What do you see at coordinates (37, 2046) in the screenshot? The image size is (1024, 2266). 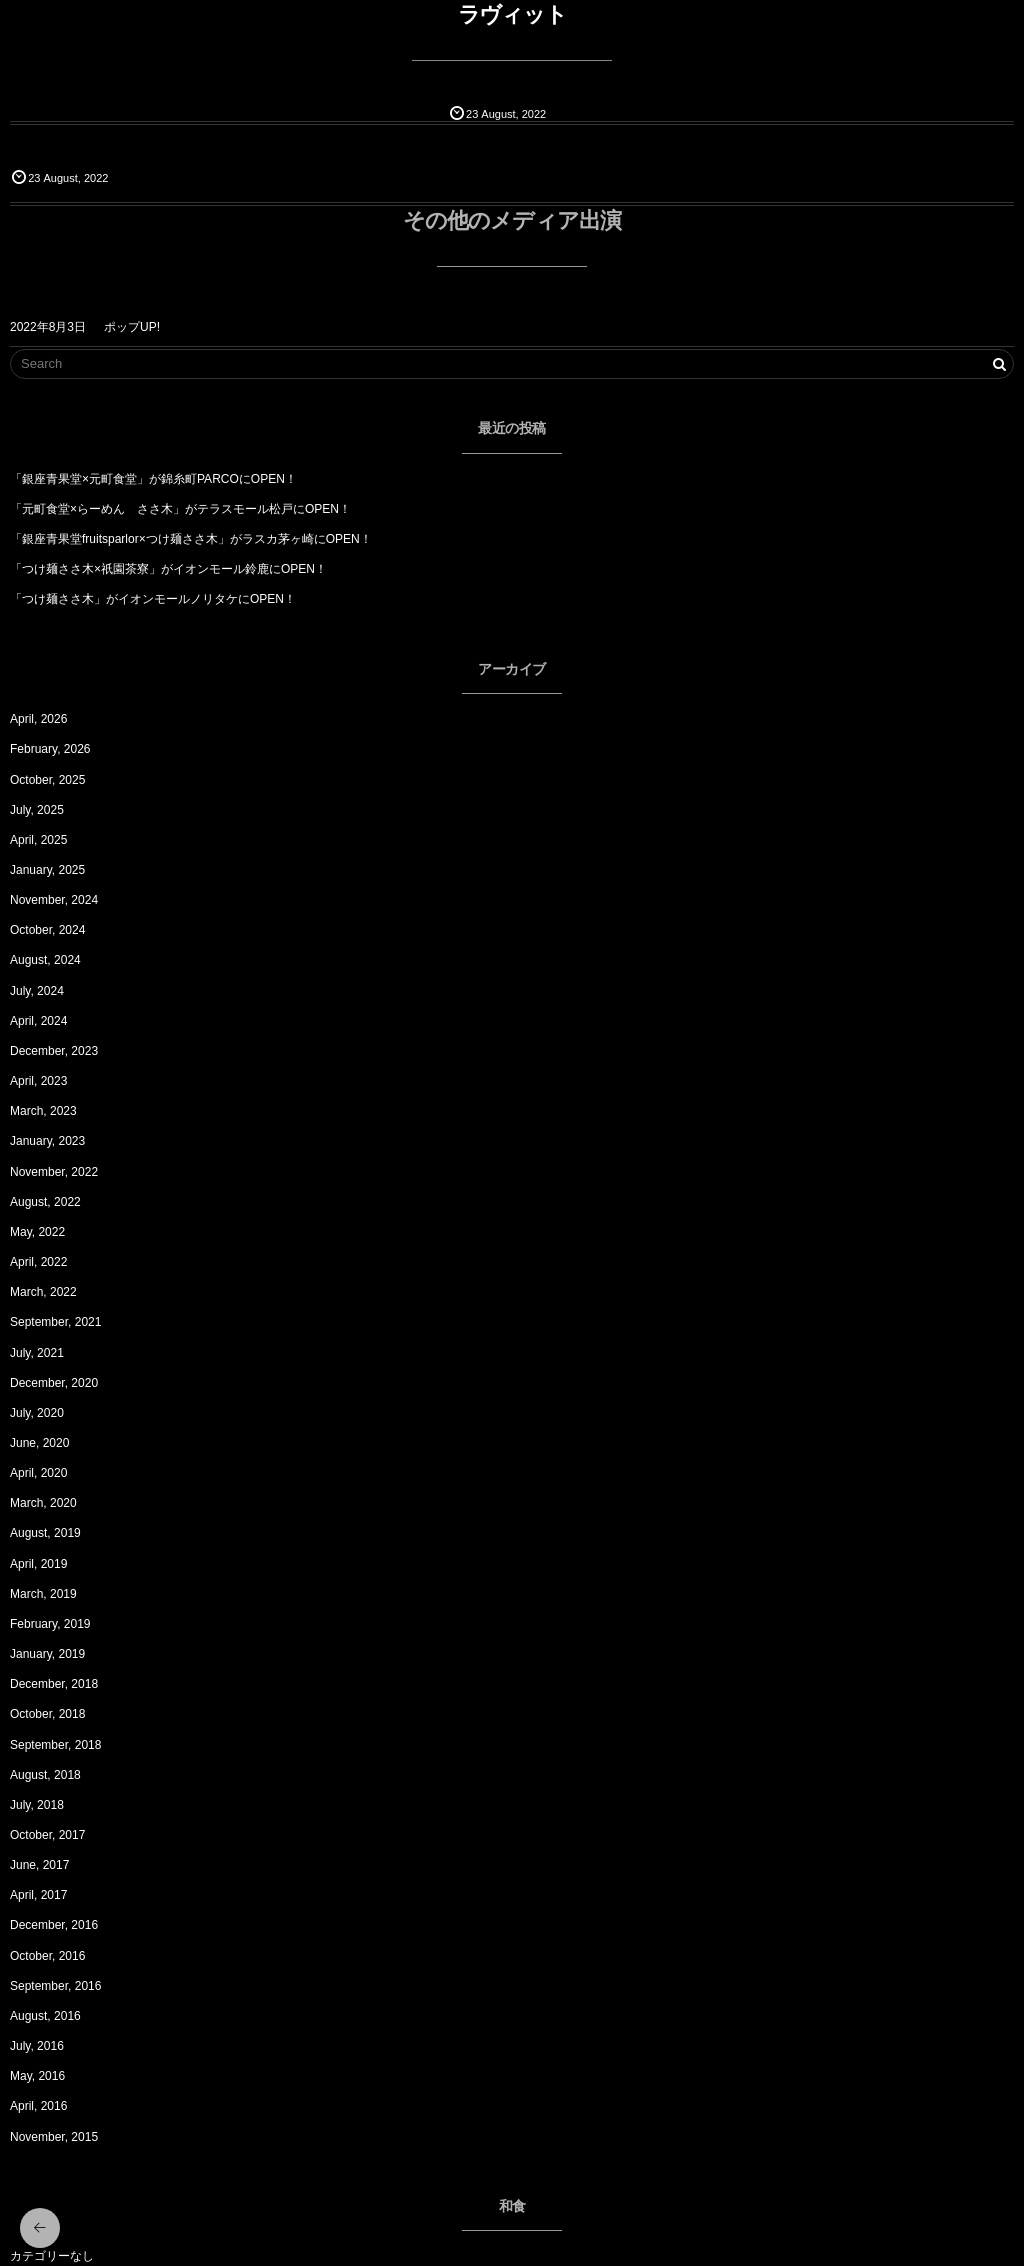 I see `July, 2016` at bounding box center [37, 2046].